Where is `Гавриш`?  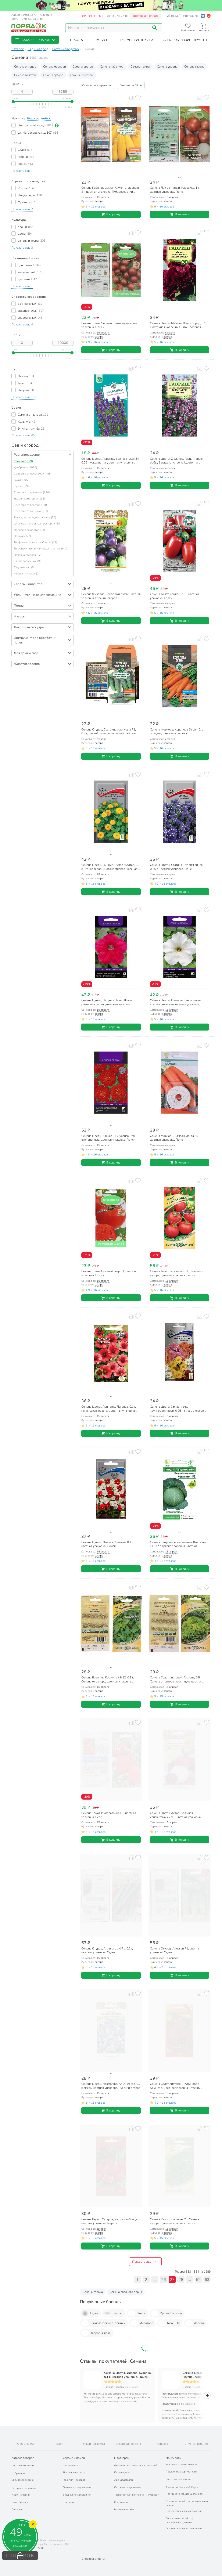 Гавриш is located at coordinates (113, 2313).